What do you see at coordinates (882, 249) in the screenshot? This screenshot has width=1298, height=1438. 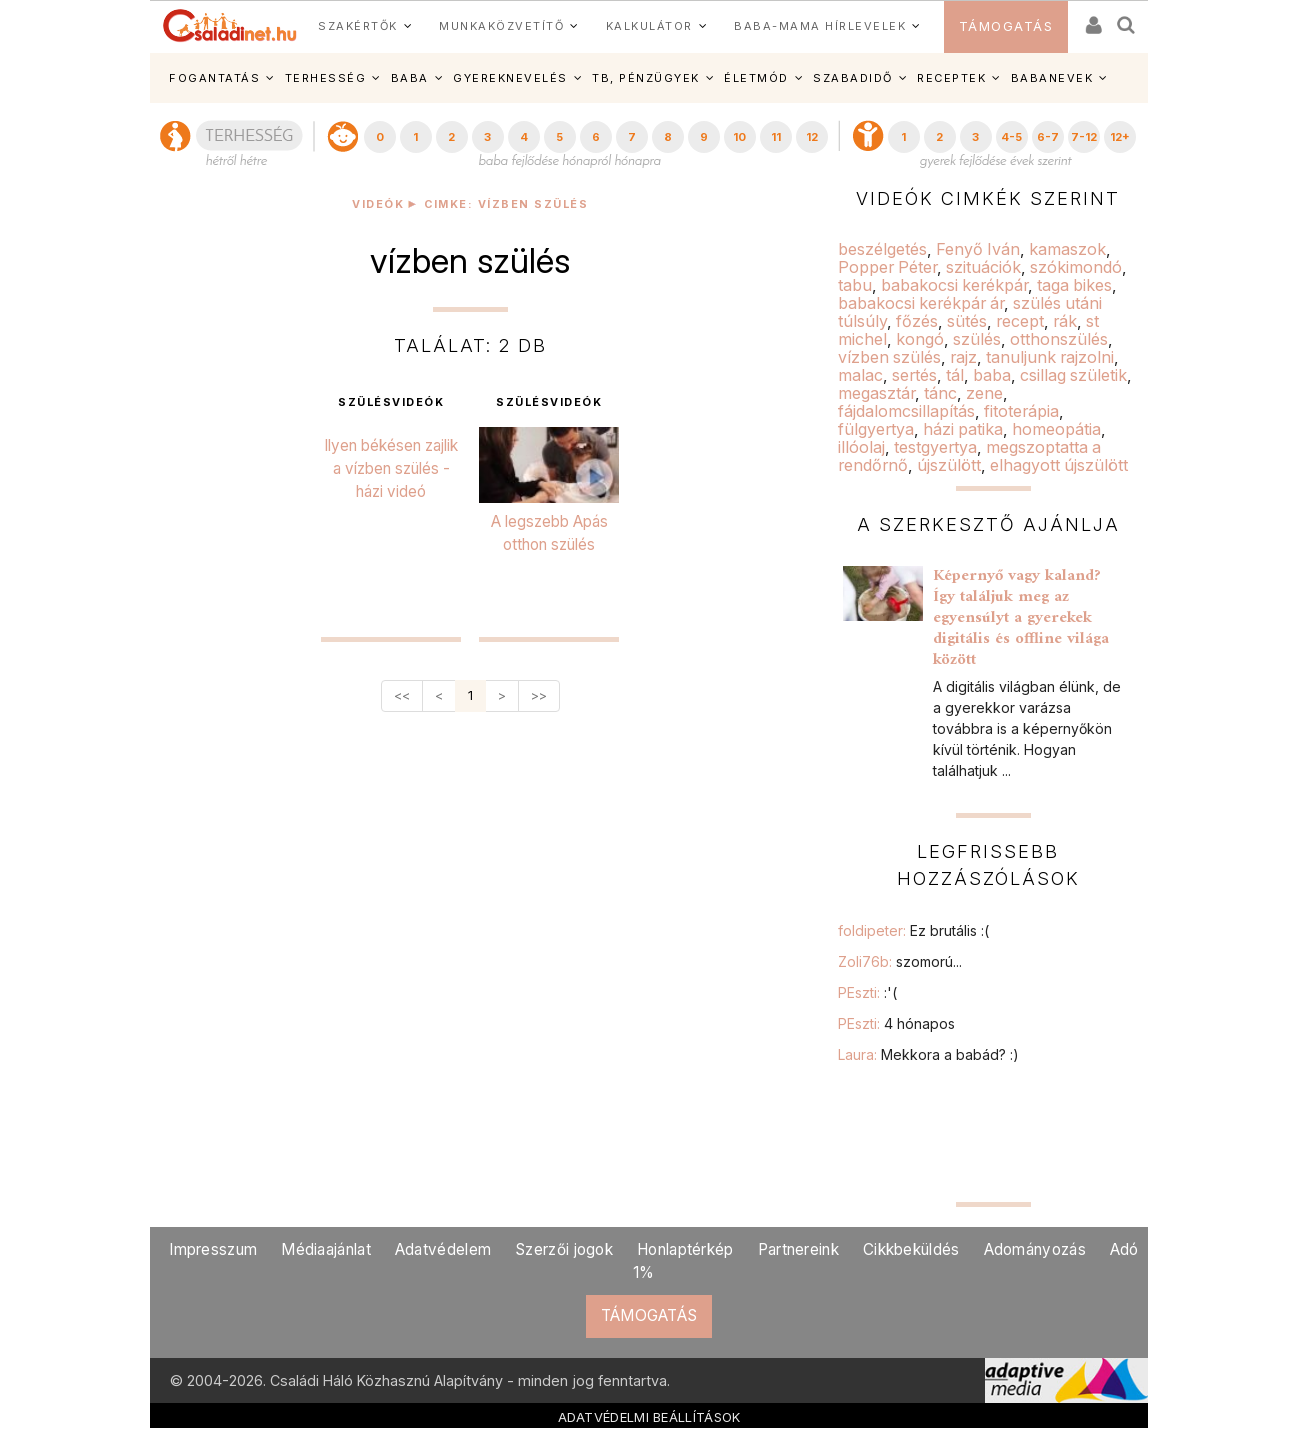 I see `beszélgetés` at bounding box center [882, 249].